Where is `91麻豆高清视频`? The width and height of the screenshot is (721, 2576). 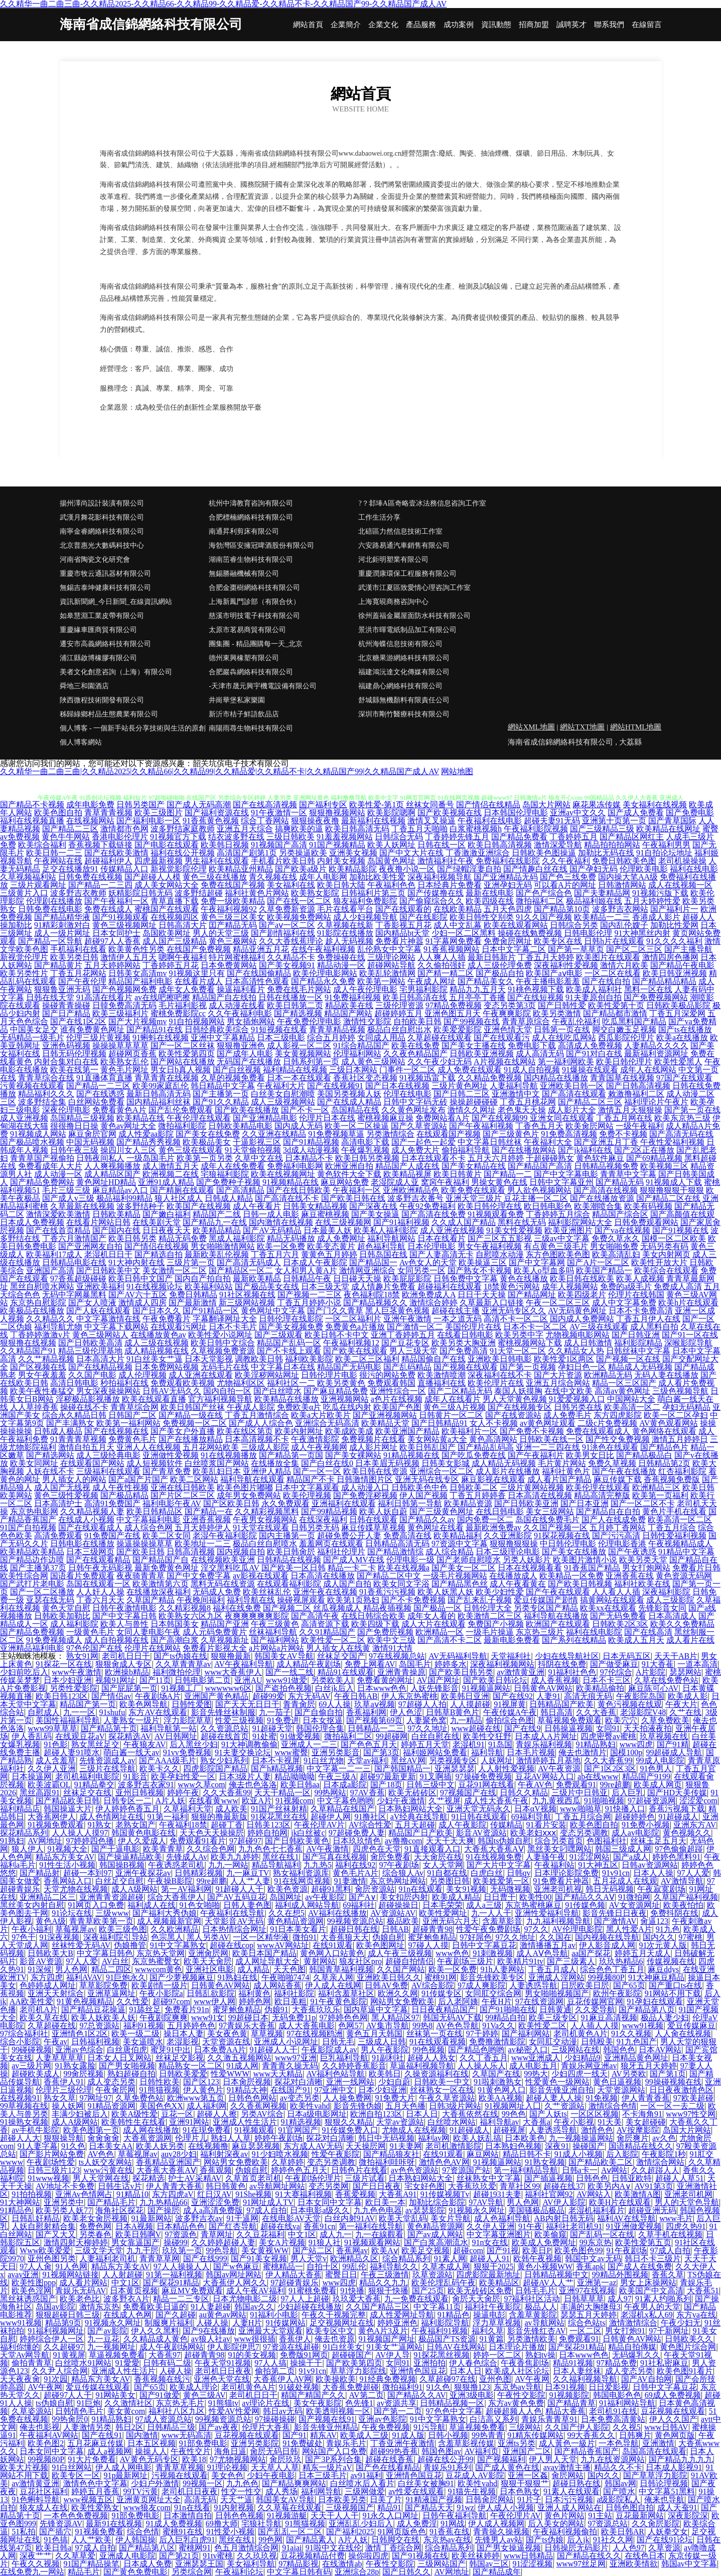 91麻豆高清视频 is located at coordinates (609, 2017).